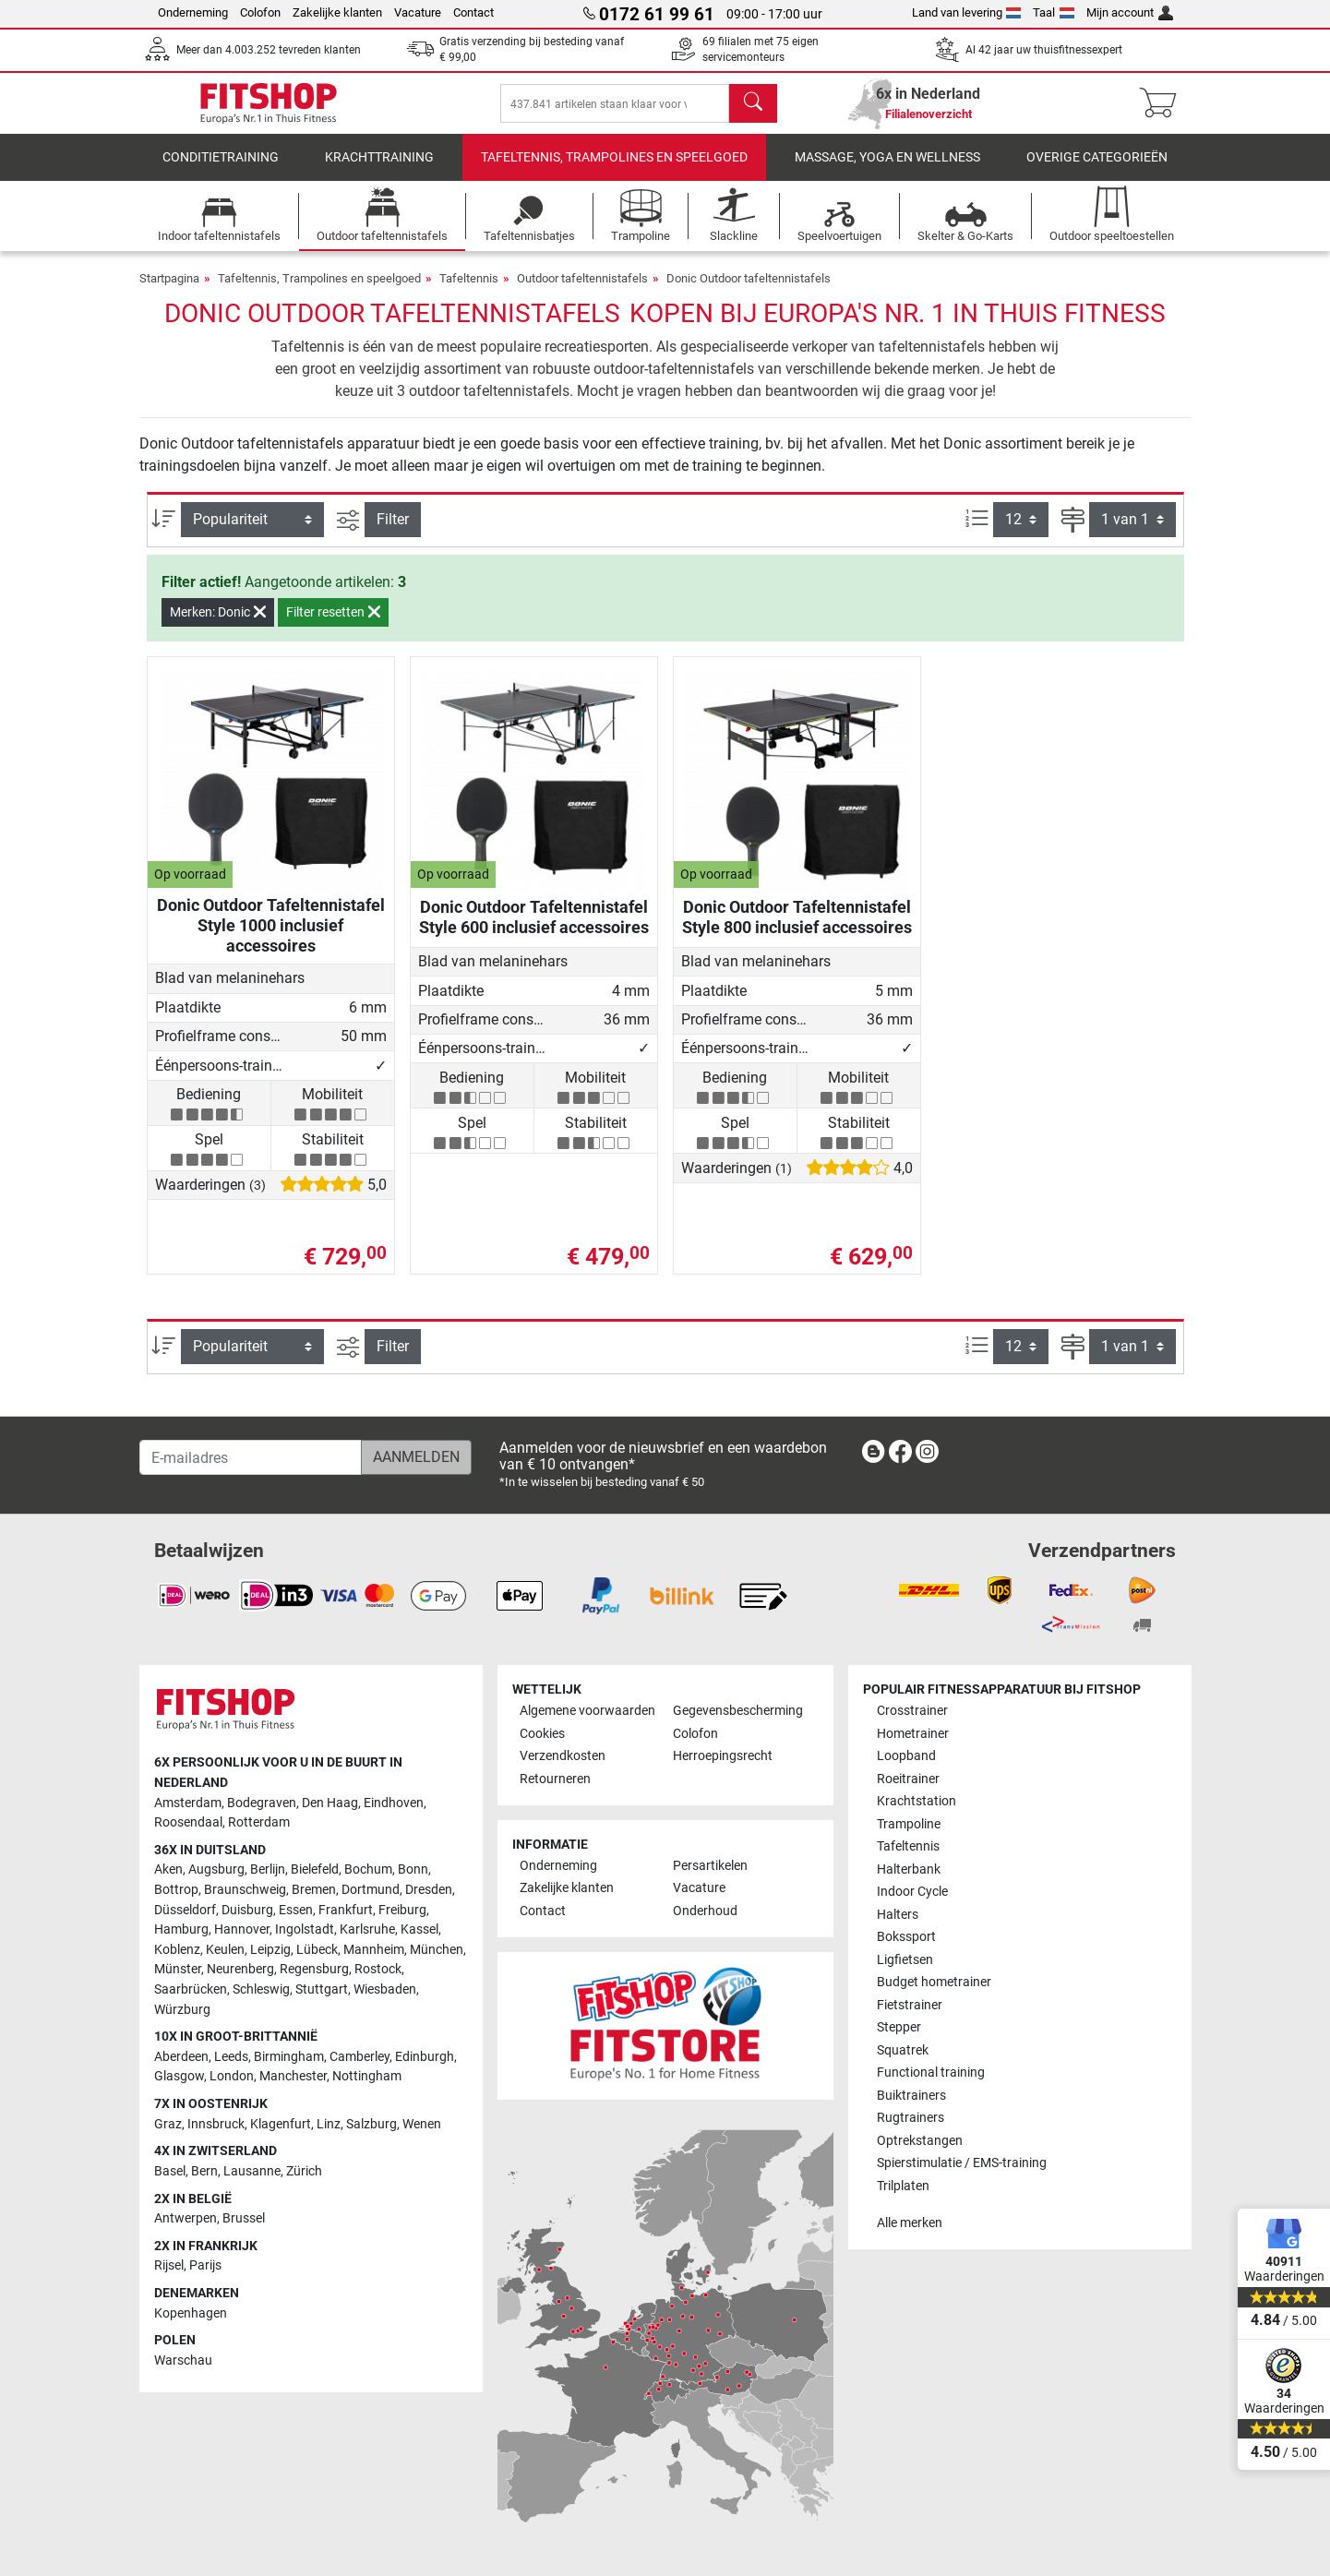 This screenshot has height=2576, width=1330. I want to click on Halters, so click(897, 1915).